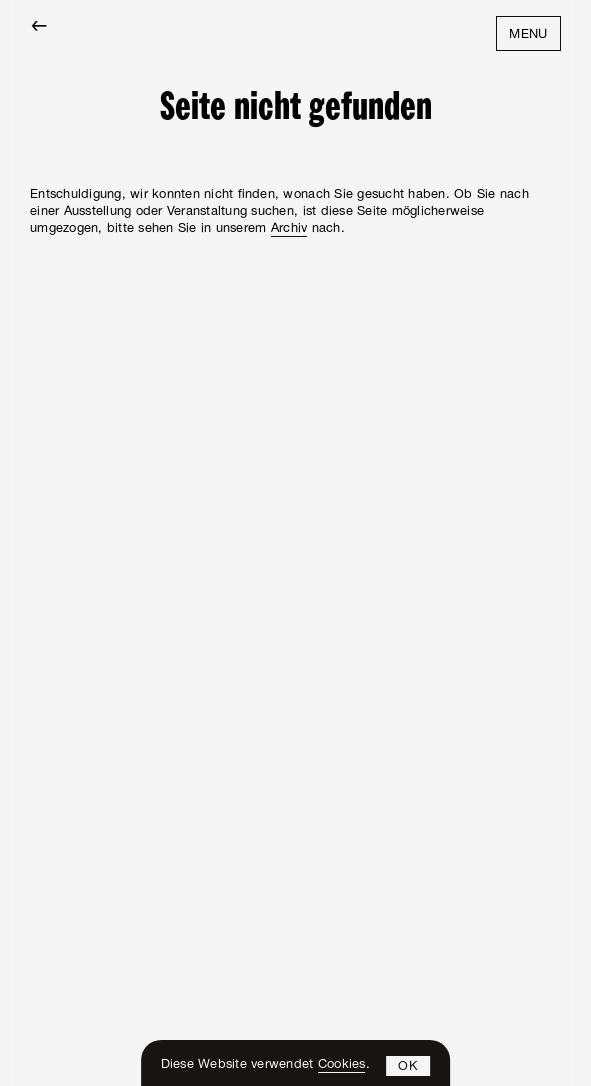  I want to click on [button], so click(408, 1066).